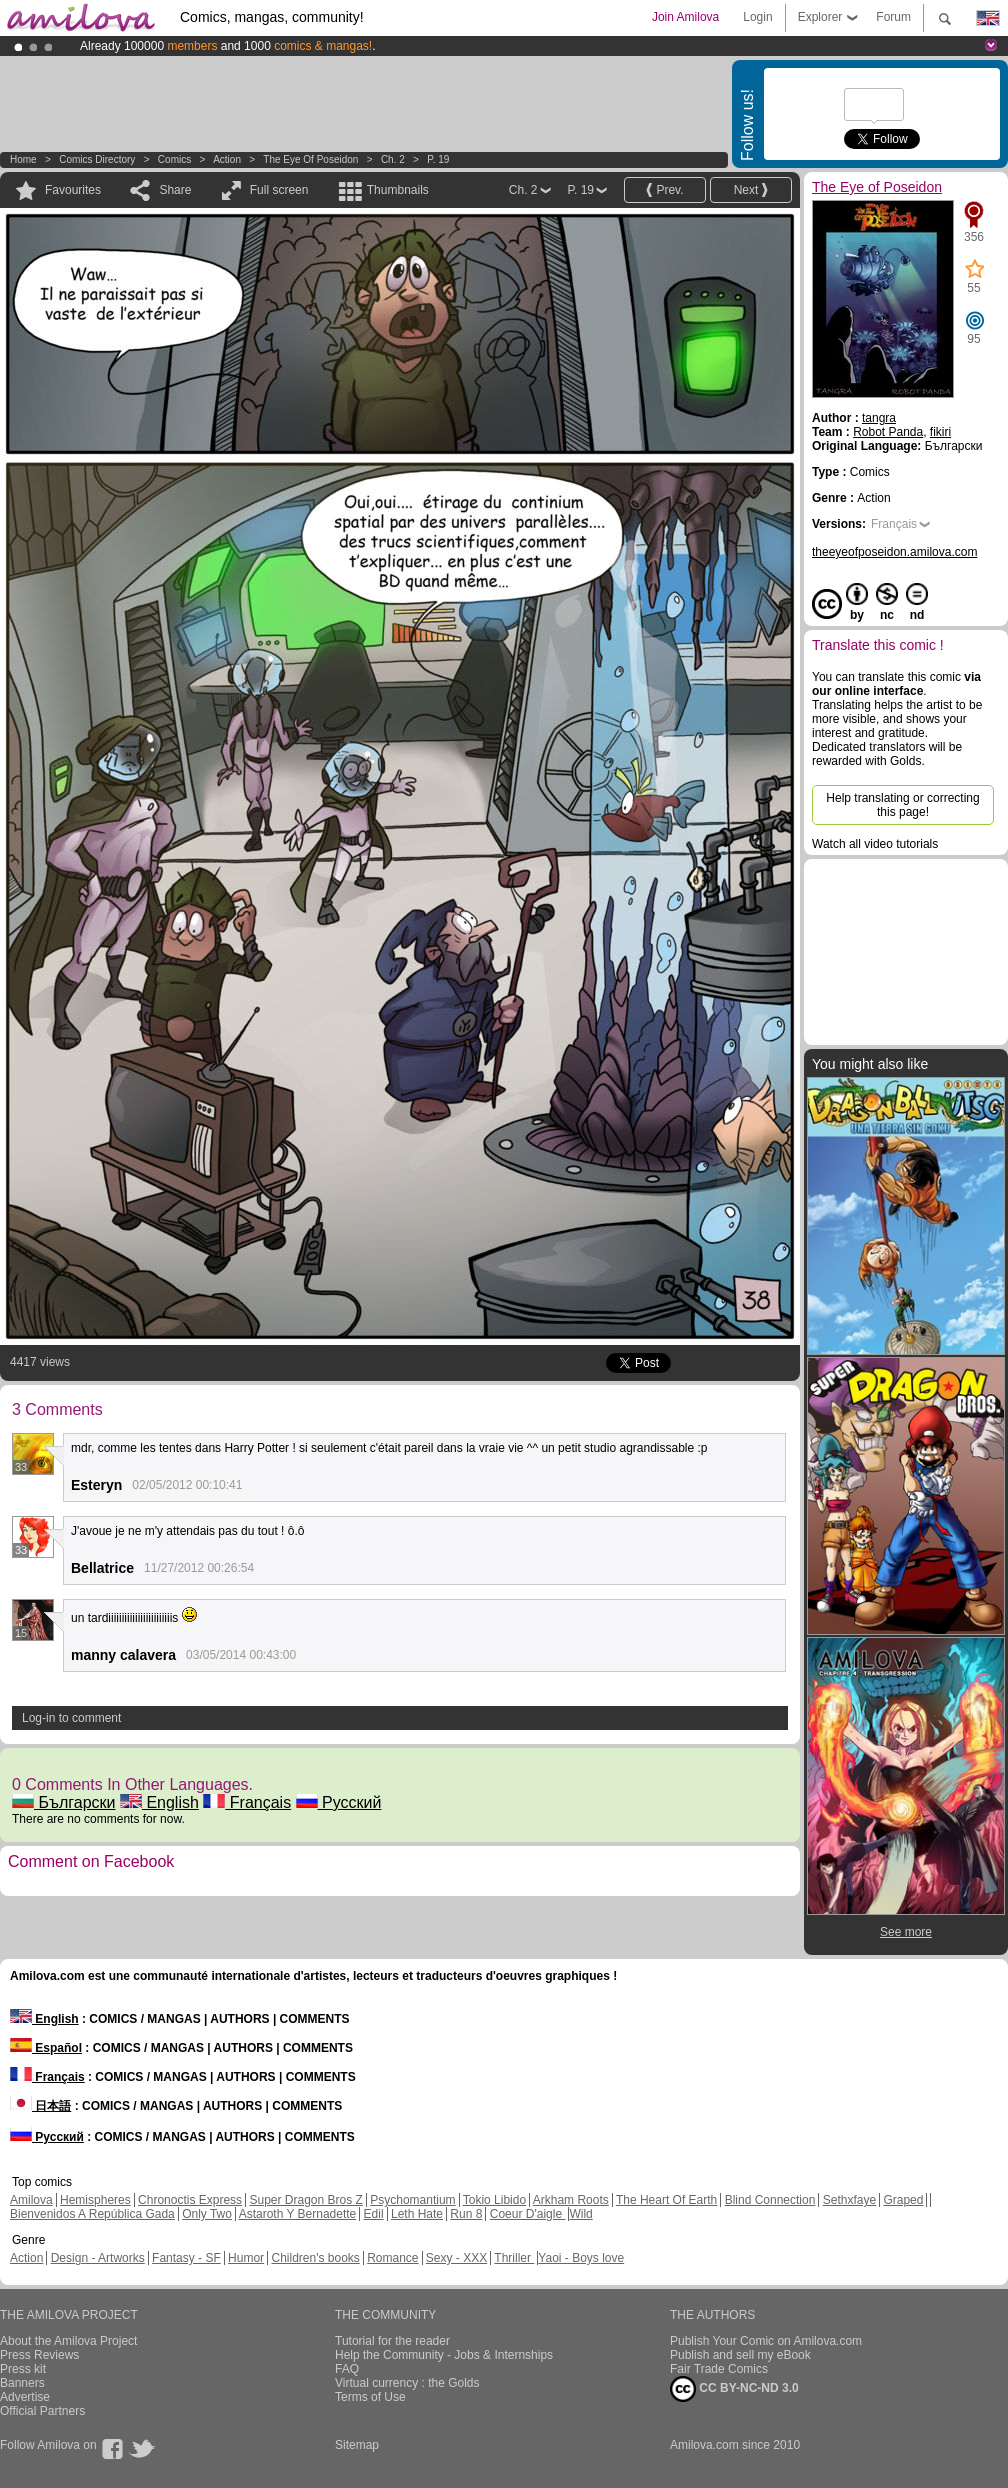 The image size is (1008, 2488). What do you see at coordinates (357, 2445) in the screenshot?
I see `Sitemap` at bounding box center [357, 2445].